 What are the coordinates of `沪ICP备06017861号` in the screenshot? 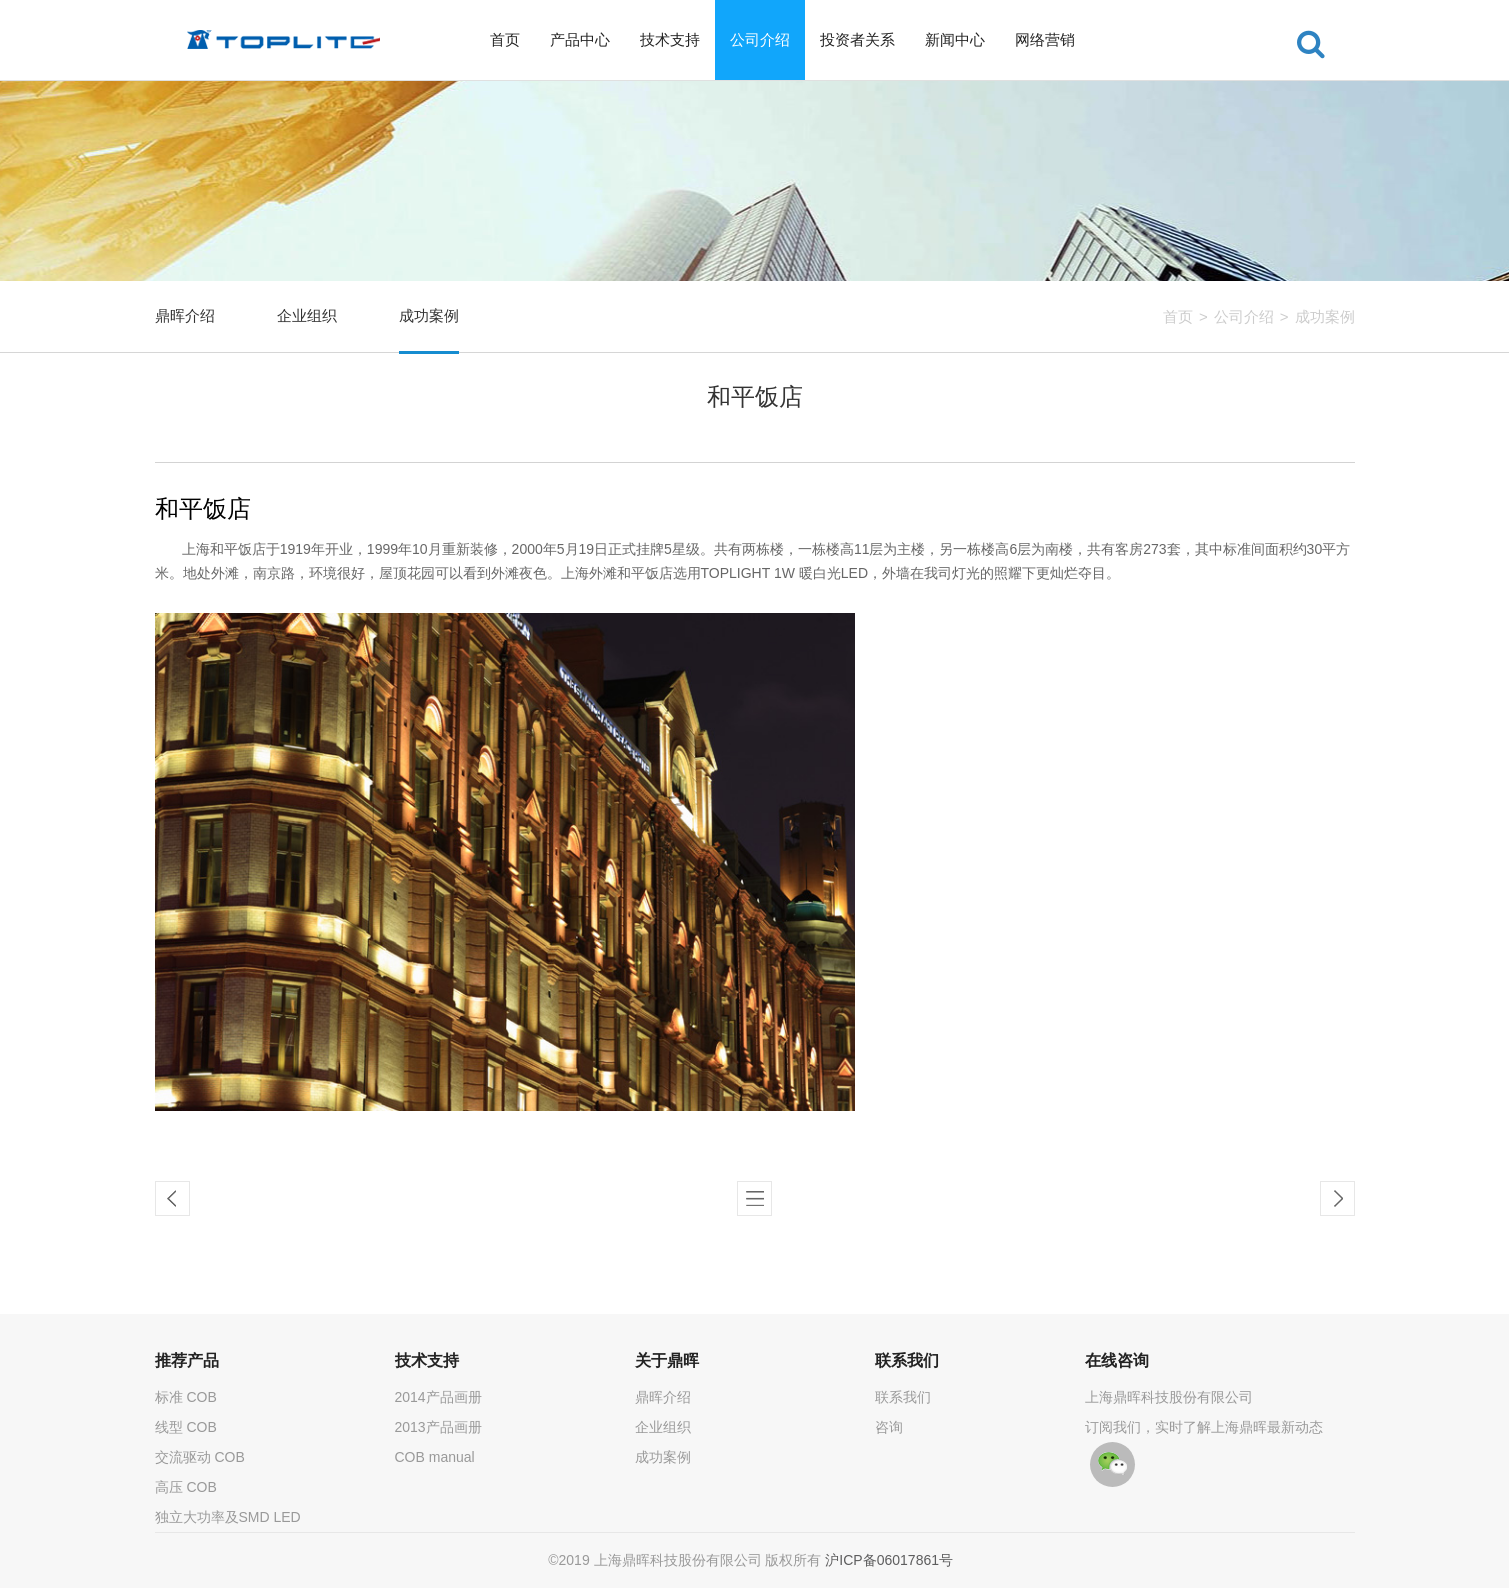 It's located at (889, 1560).